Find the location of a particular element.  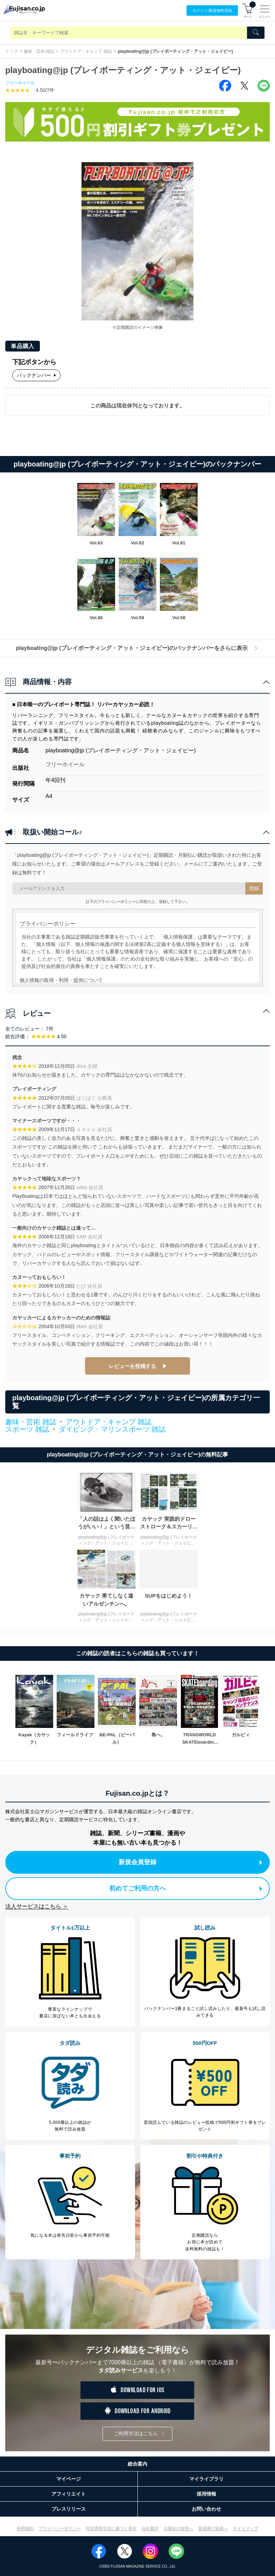

アフィリエイト is located at coordinates (68, 2494).